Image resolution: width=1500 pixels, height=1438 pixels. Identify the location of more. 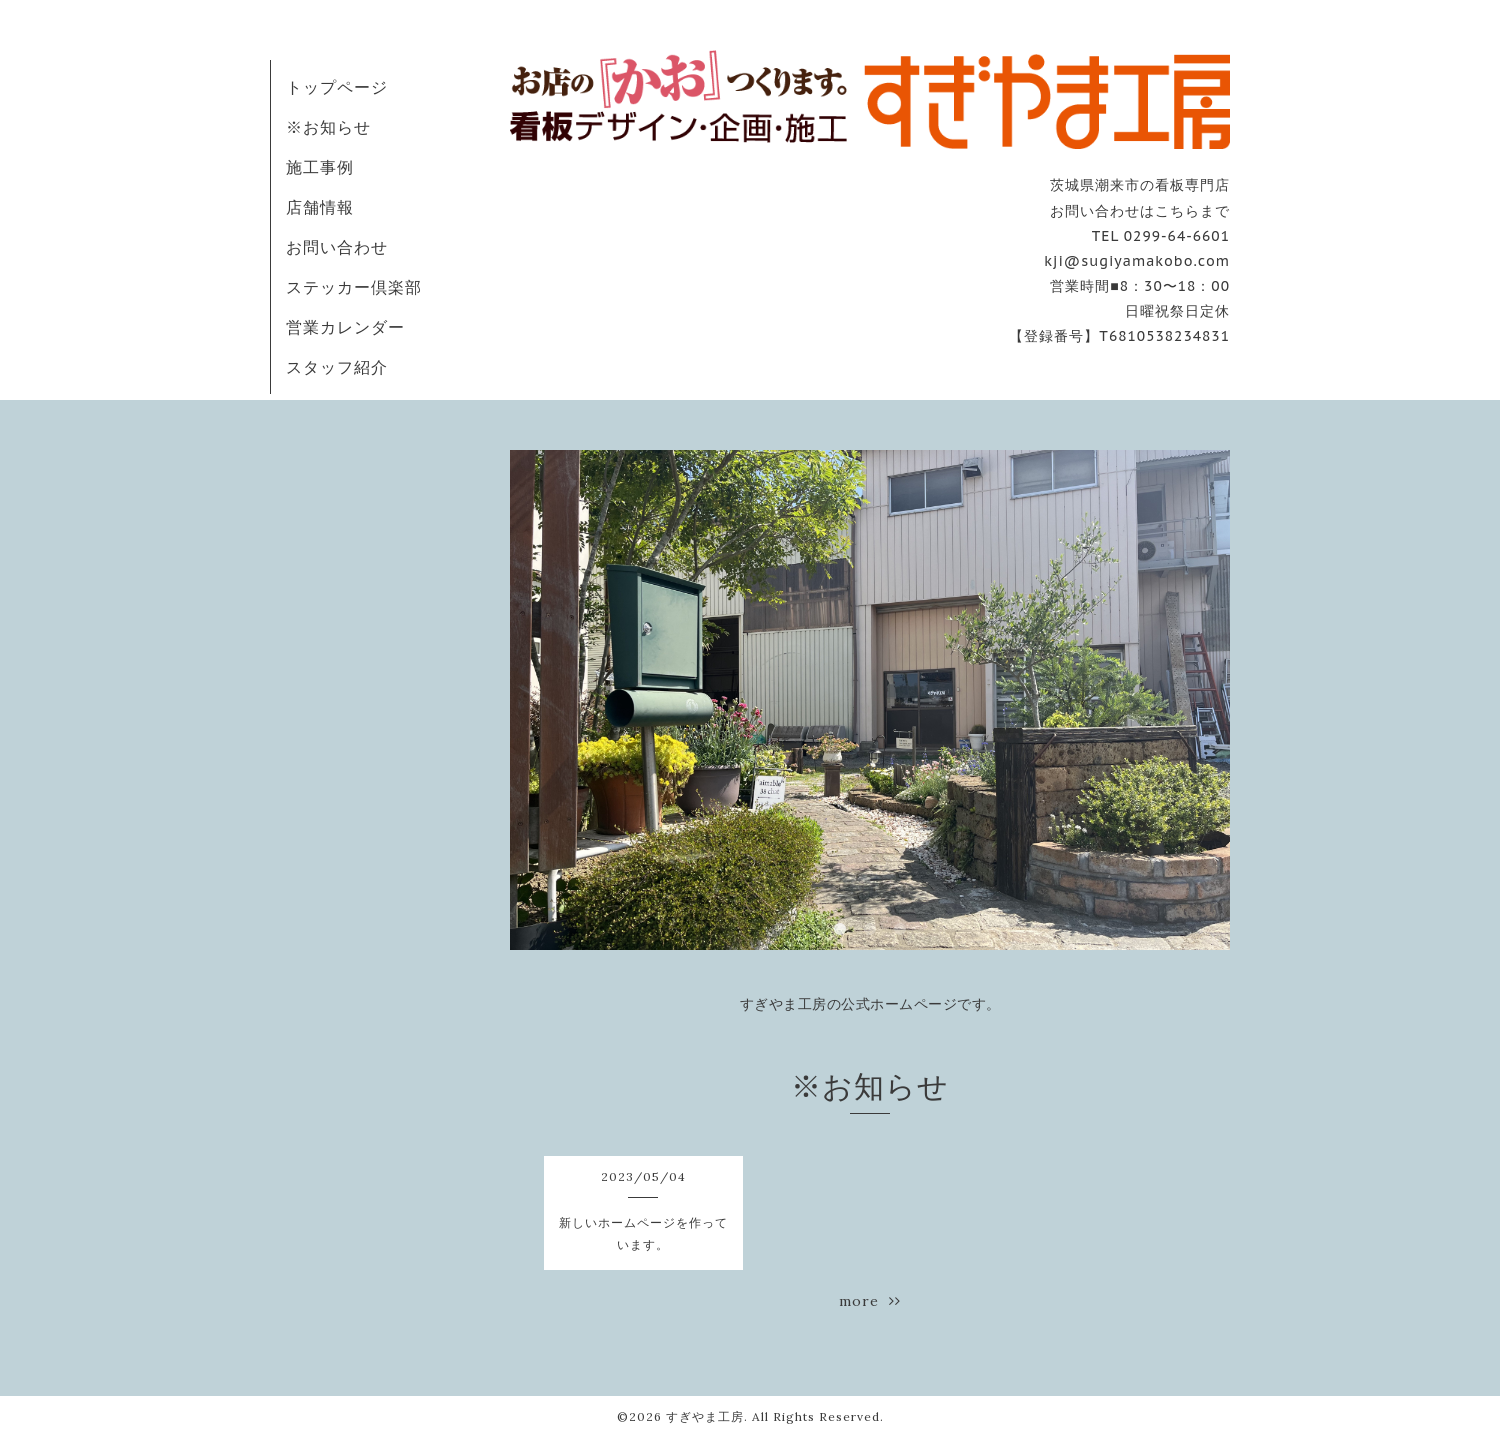
(870, 1301).